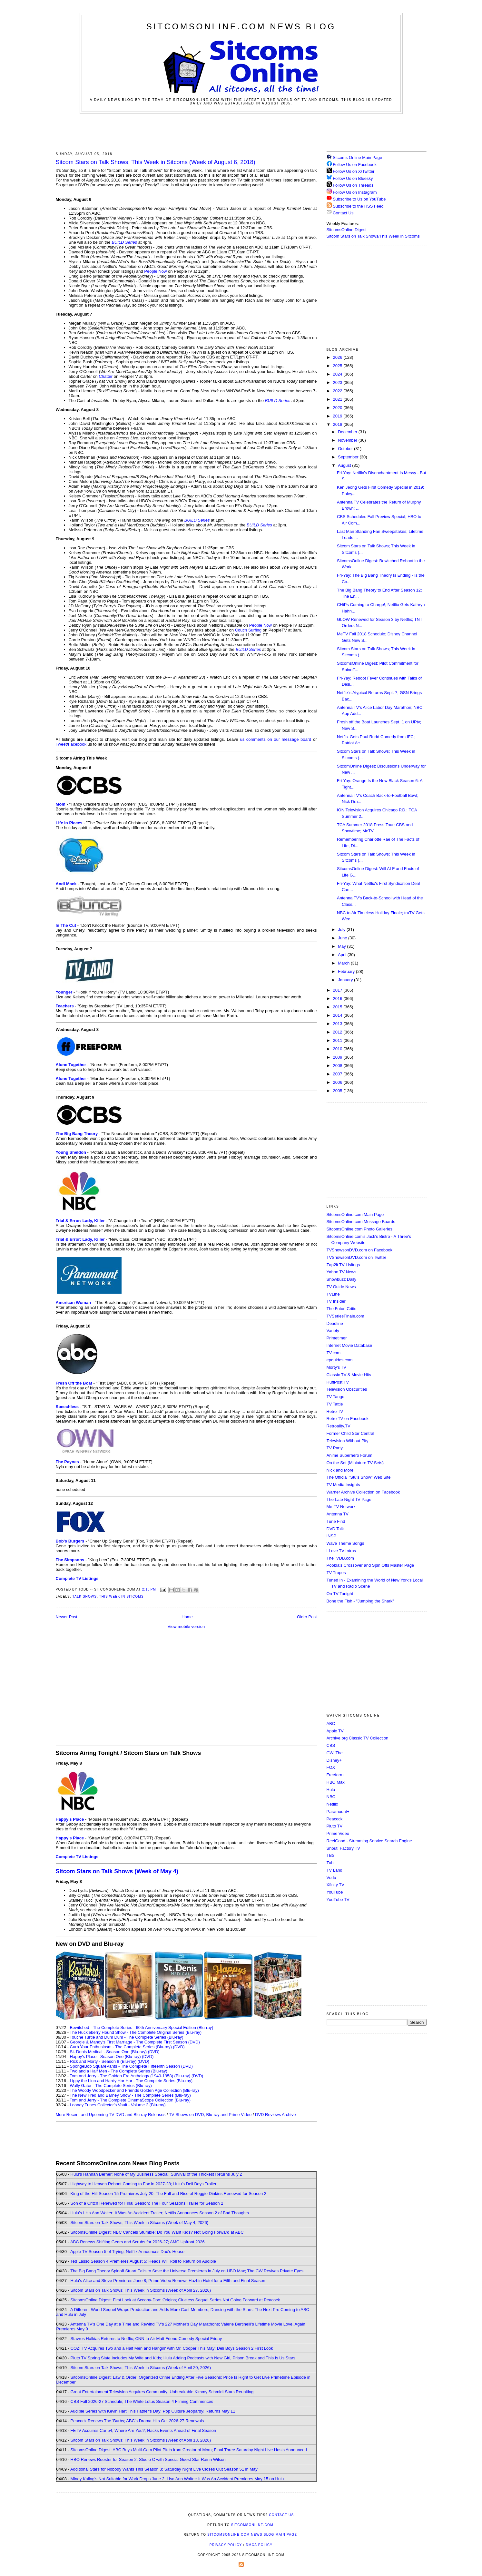  Describe the element at coordinates (345, 1316) in the screenshot. I see `TVSeriesFinale.com` at that location.